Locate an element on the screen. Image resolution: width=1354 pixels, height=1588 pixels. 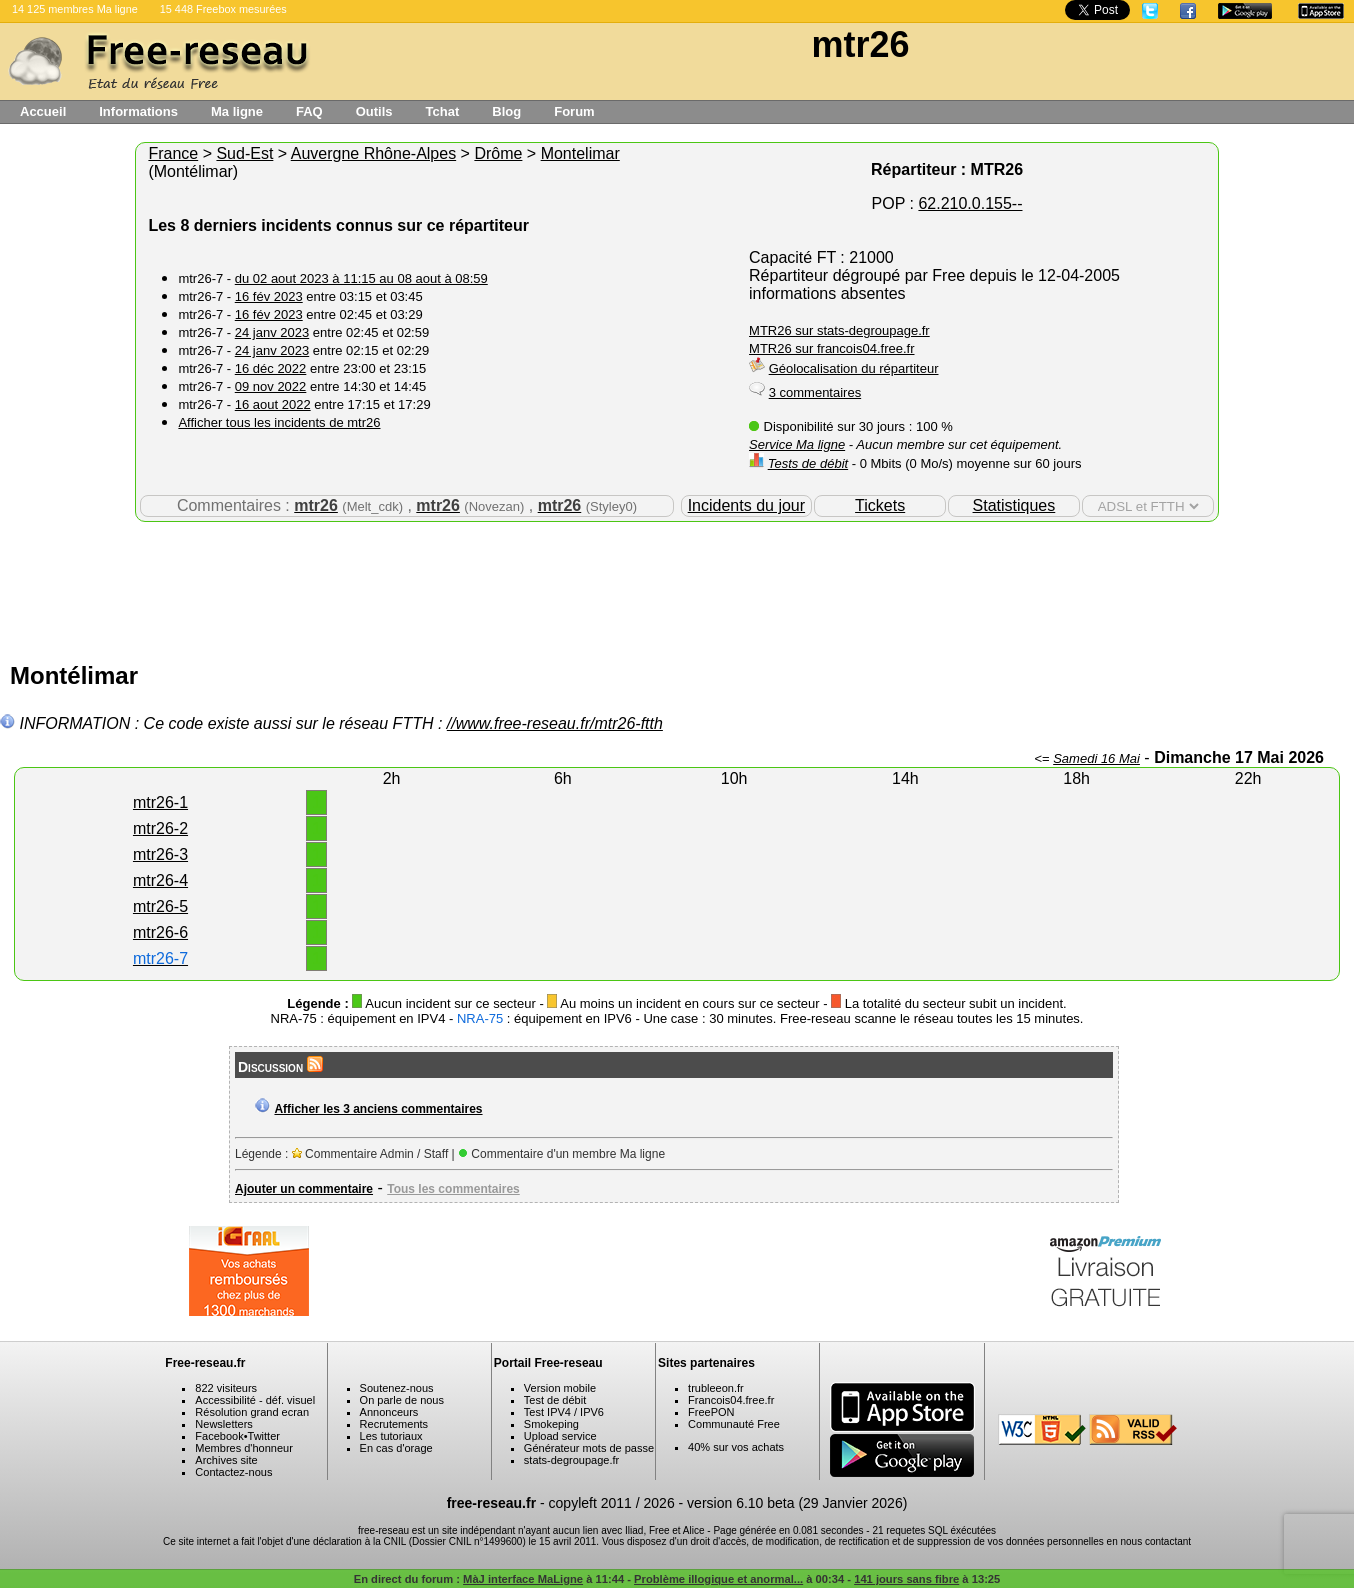
Sud-Est is located at coordinates (244, 153).